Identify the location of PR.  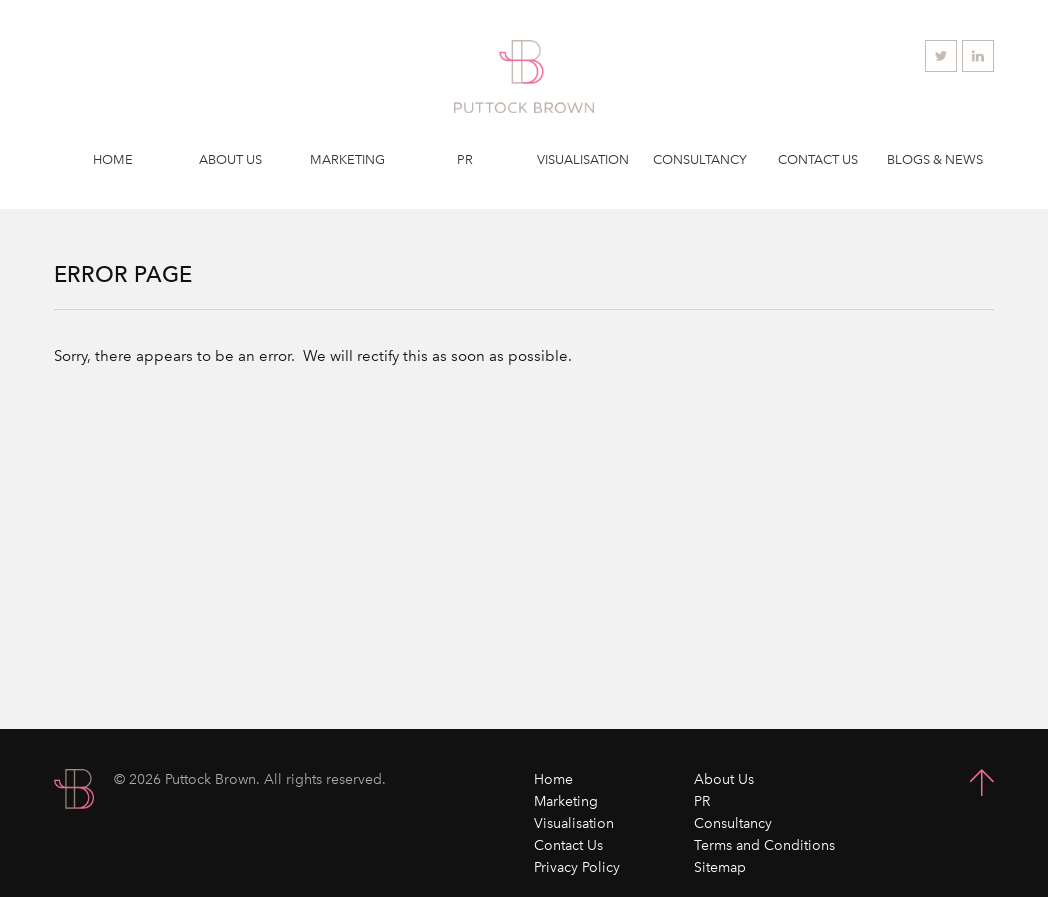
(465, 159).